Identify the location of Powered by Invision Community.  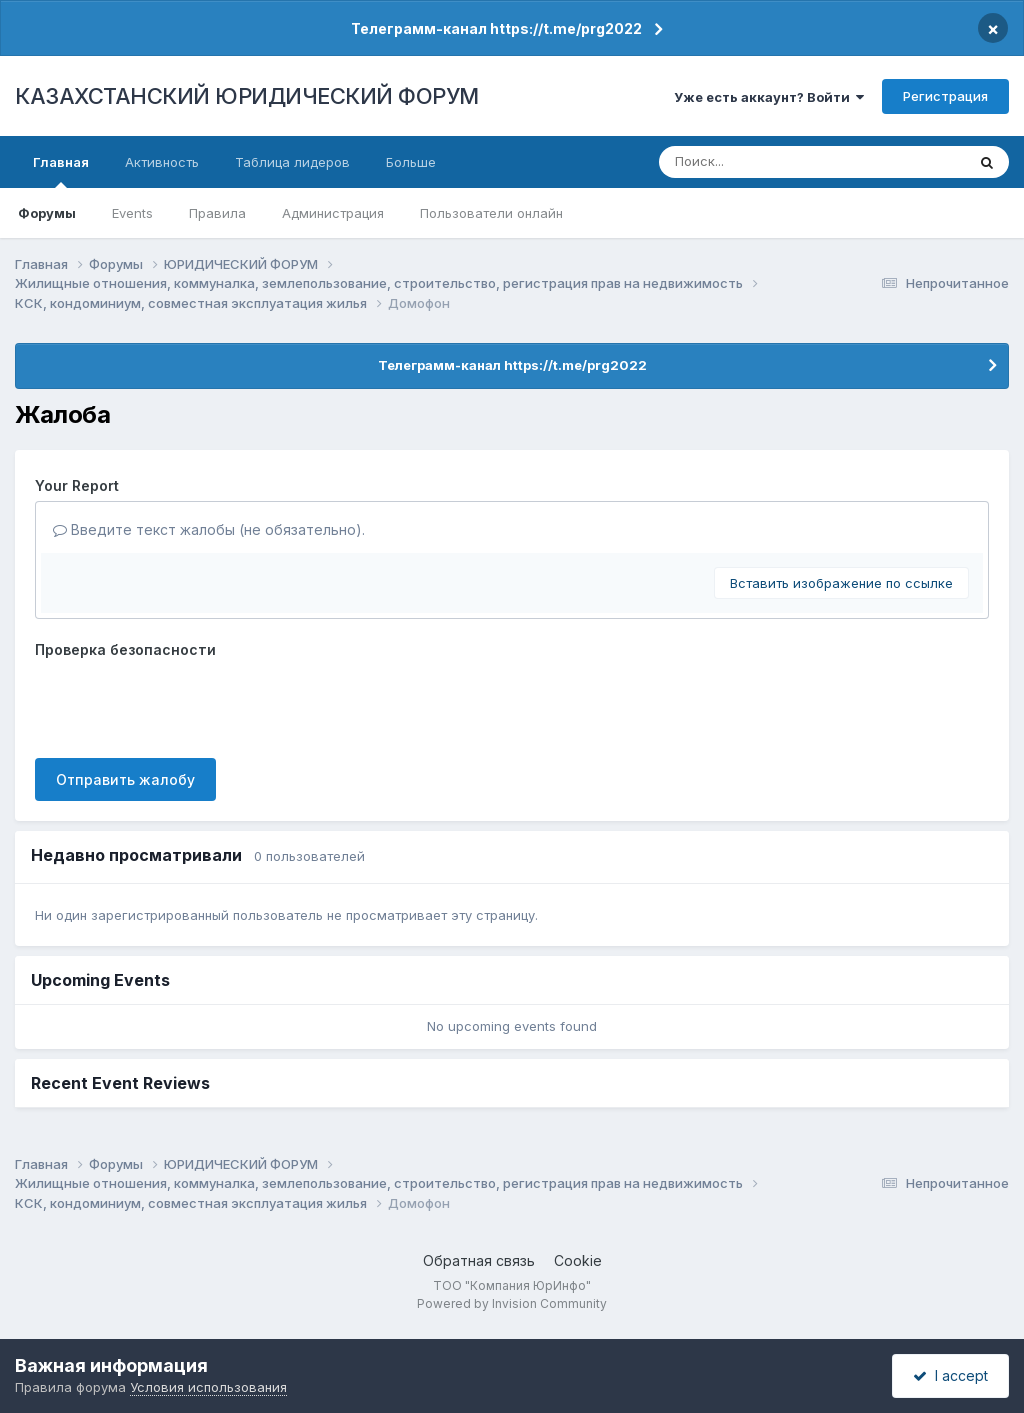
(512, 1303).